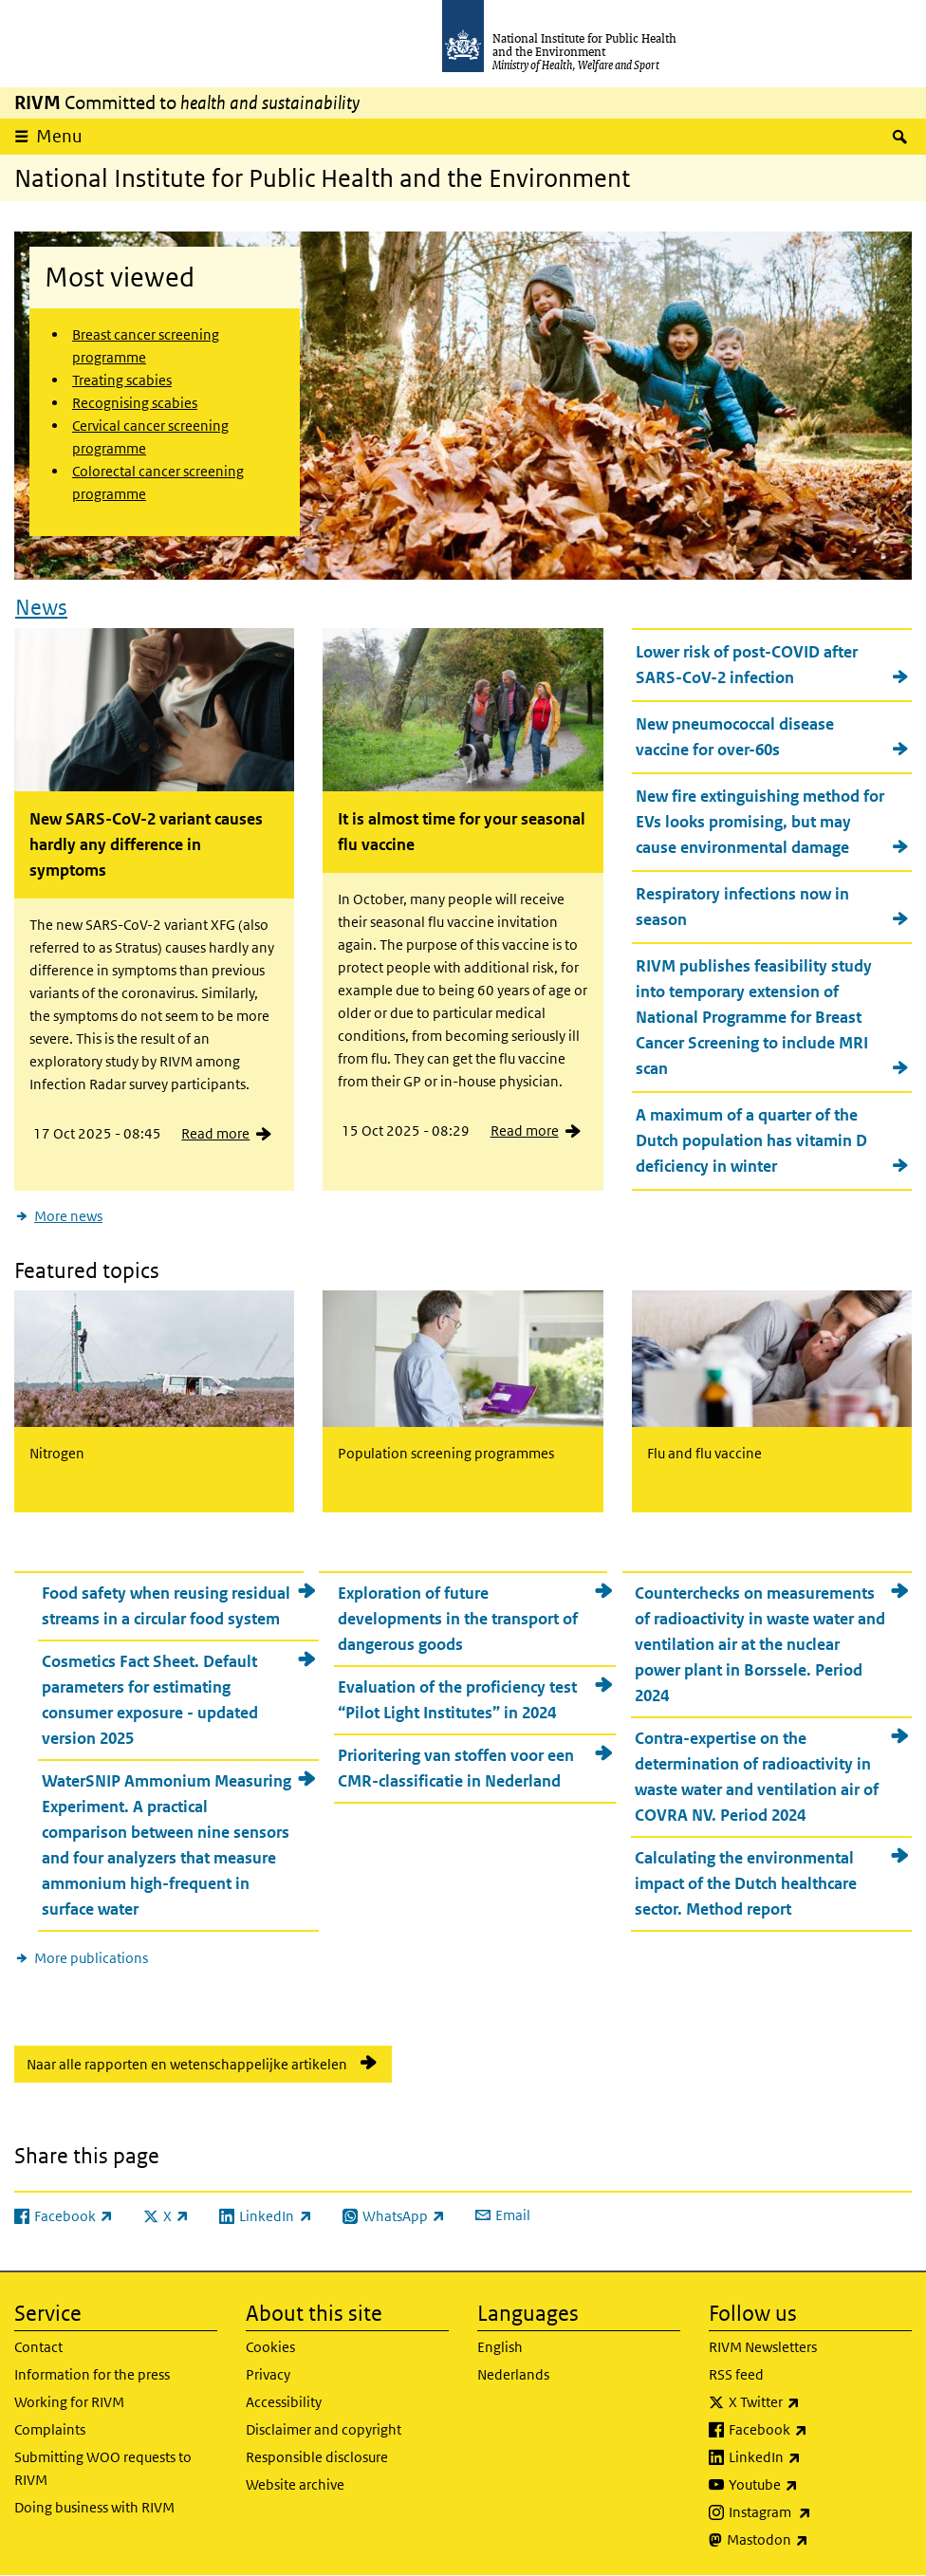  I want to click on X Twitter, so click(814, 2402).